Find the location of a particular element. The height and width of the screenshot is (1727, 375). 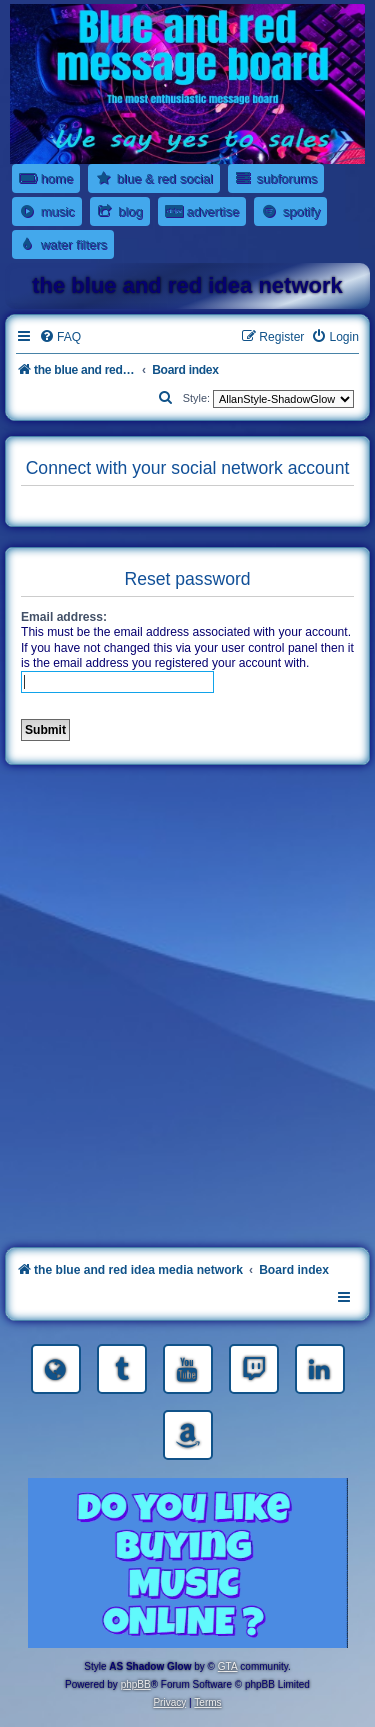

[menuitem] is located at coordinates (60, 337).